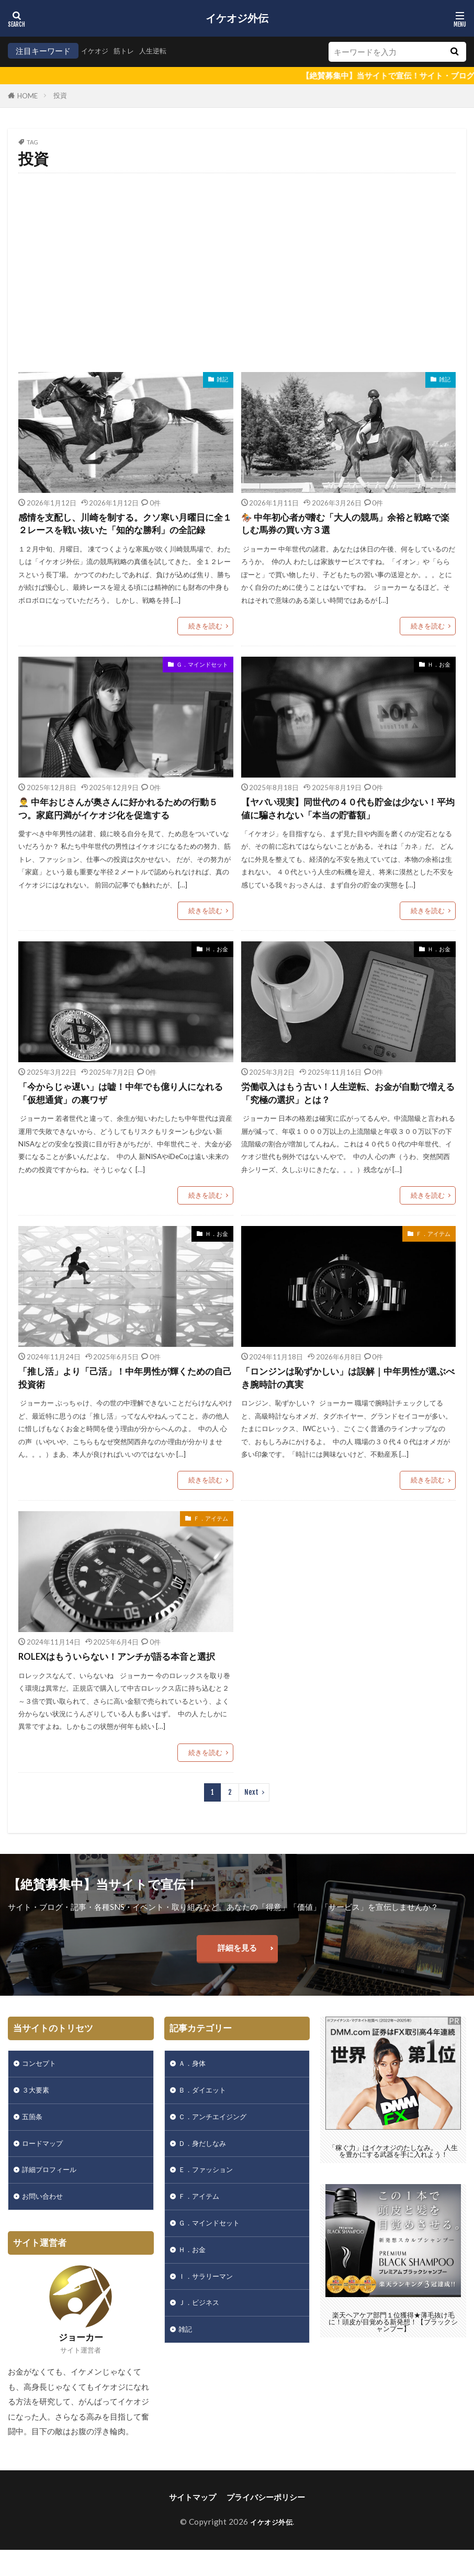  Describe the element at coordinates (344, 824) in the screenshot. I see `【ヤバい現実】同世代の４０代も貯金は少ない！平均値に騙されない「本当の貯蓄額」` at that location.